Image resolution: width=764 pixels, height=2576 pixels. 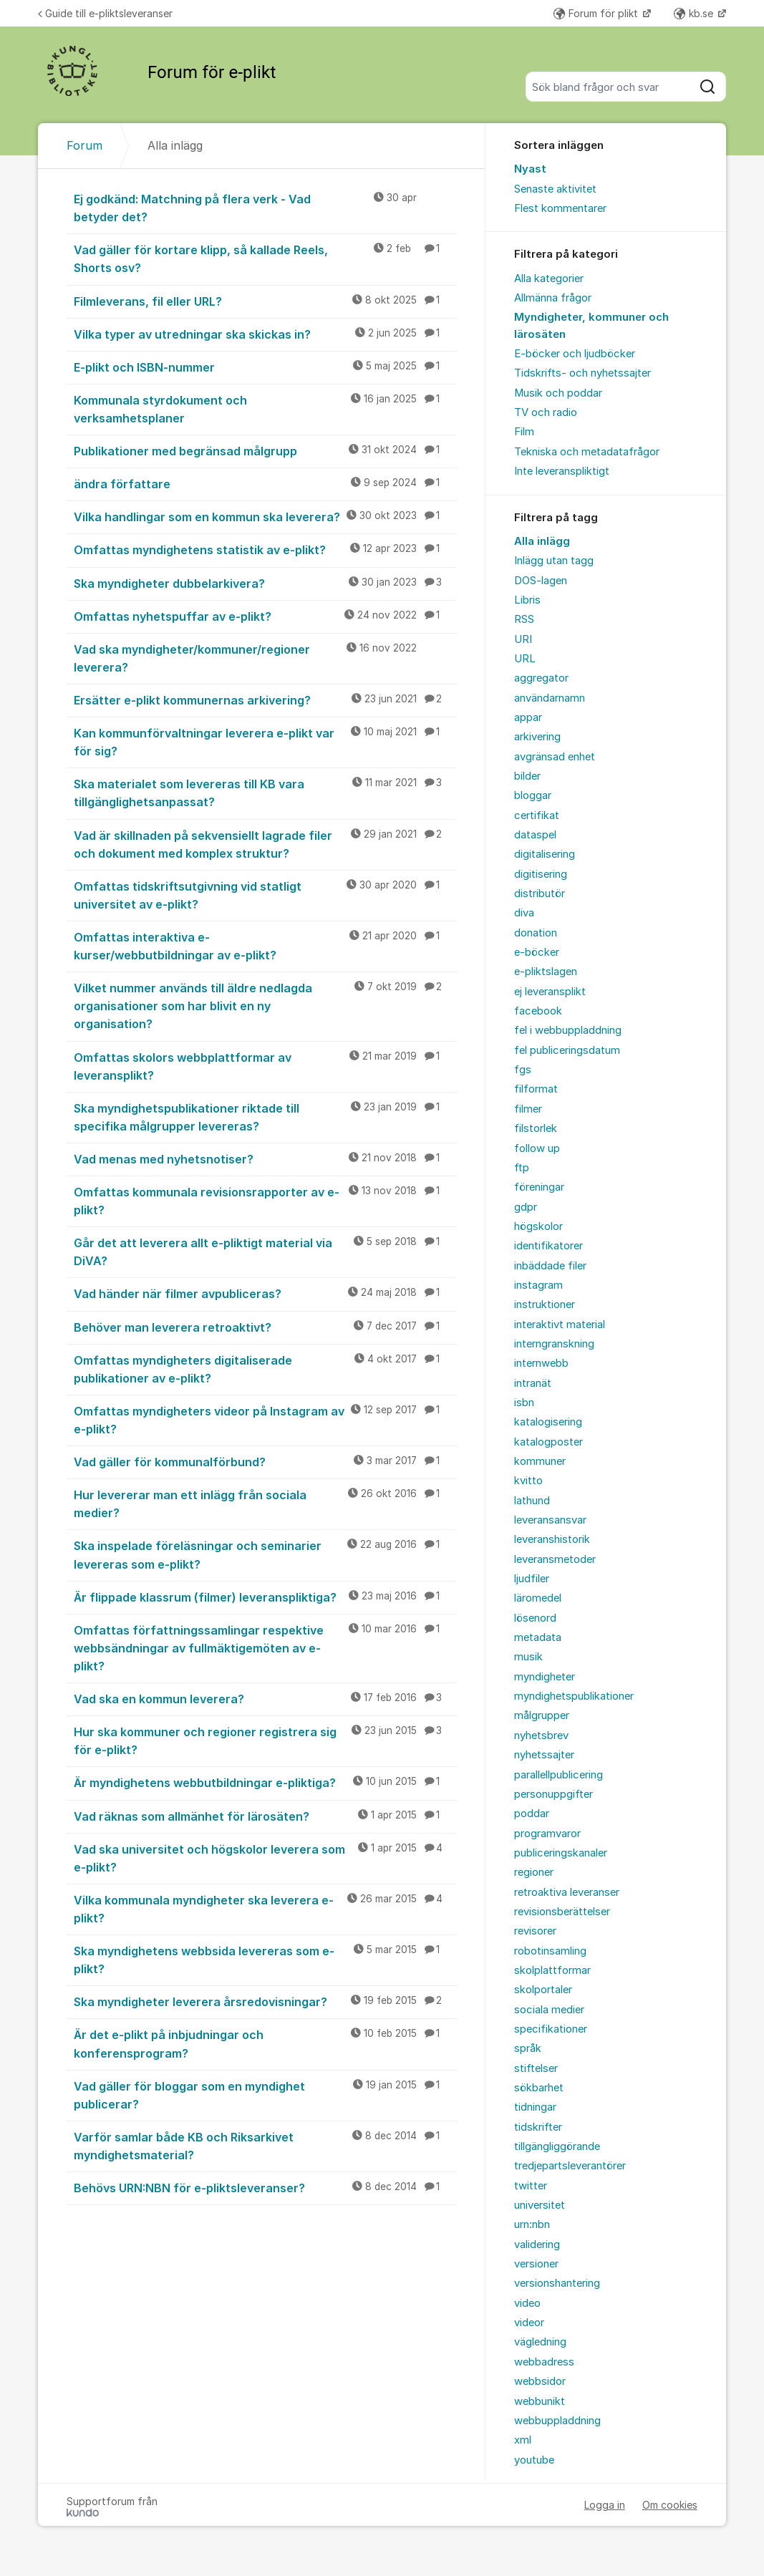 What do you see at coordinates (552, 1539) in the screenshot?
I see `leveranshistorik [menuitem]` at bounding box center [552, 1539].